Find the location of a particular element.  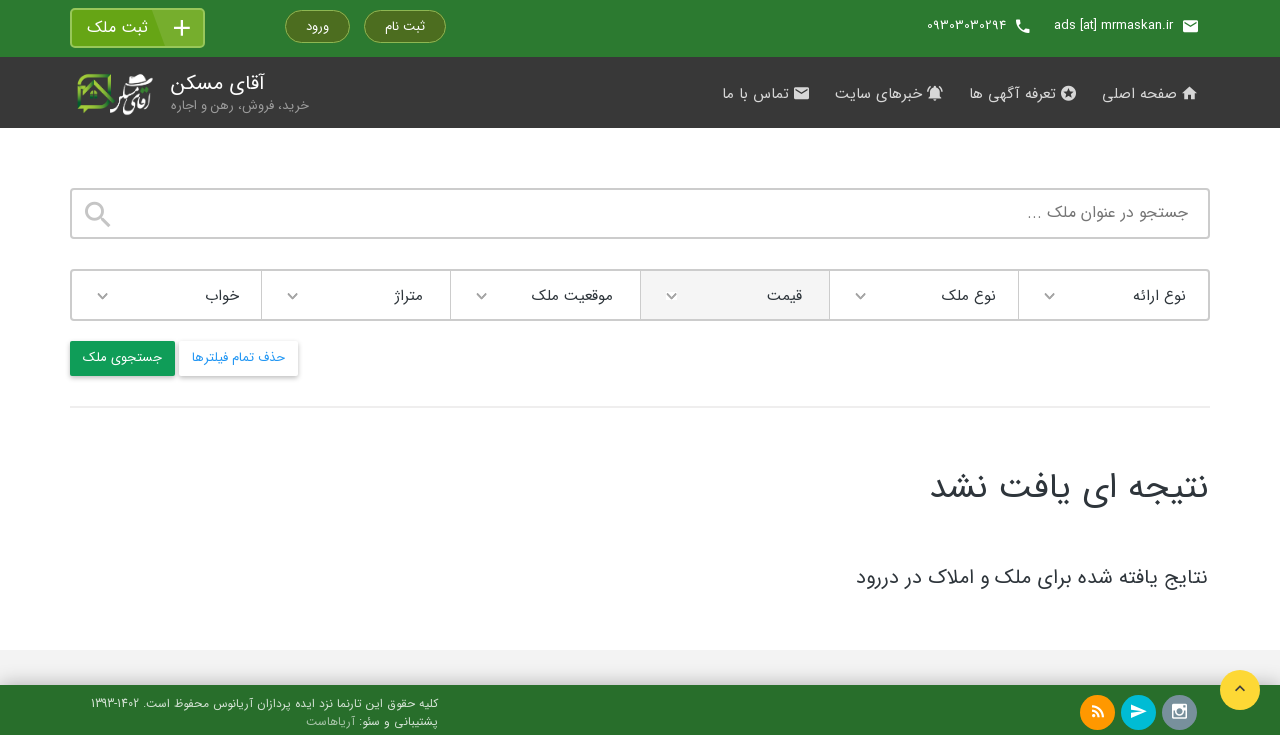

حذف تمام فیلترها is located at coordinates (238, 357).